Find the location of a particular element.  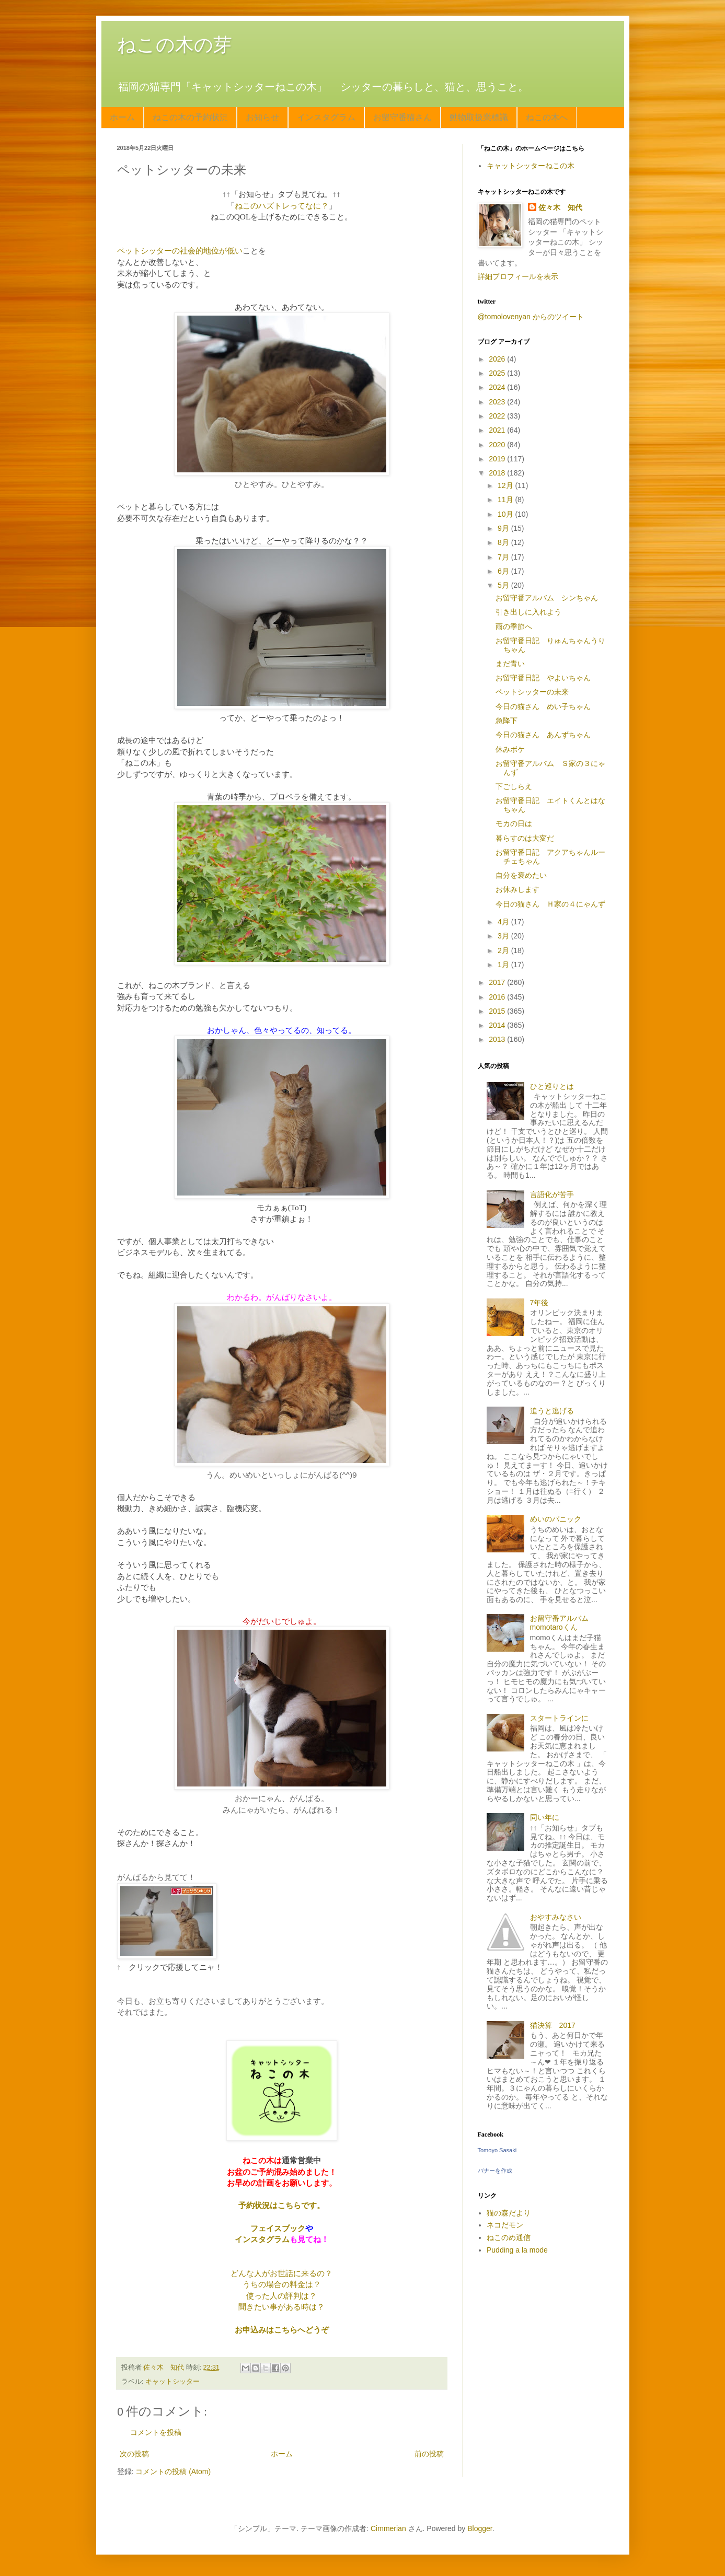

Blogger is located at coordinates (479, 2528).